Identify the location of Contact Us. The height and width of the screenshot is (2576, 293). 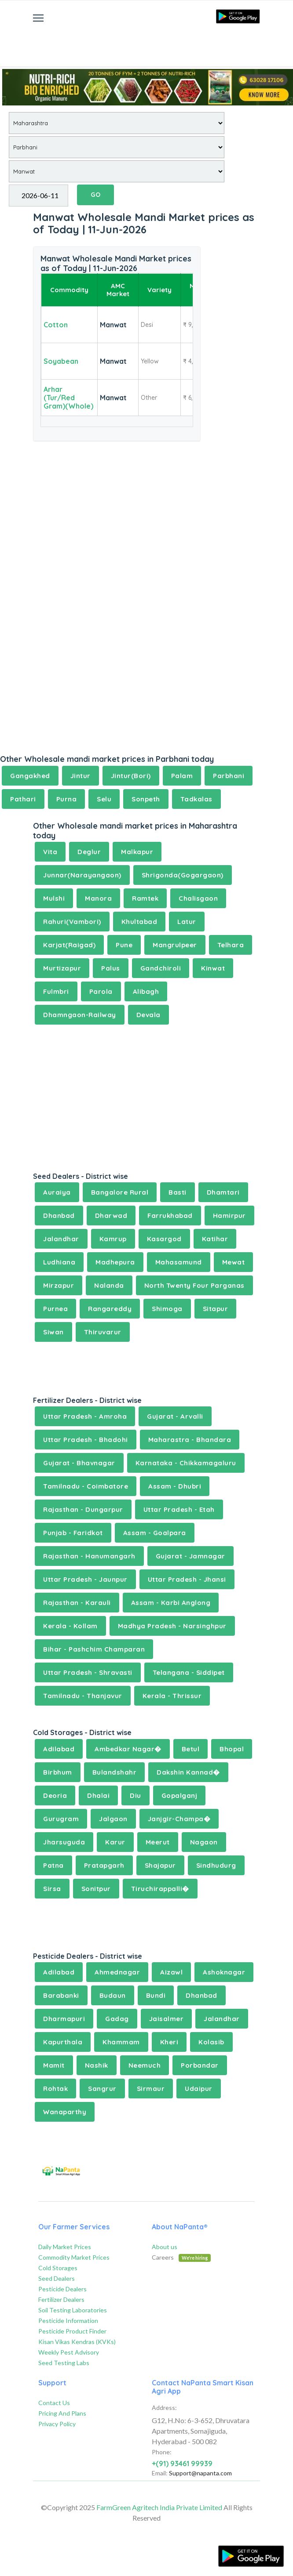
(54, 2402).